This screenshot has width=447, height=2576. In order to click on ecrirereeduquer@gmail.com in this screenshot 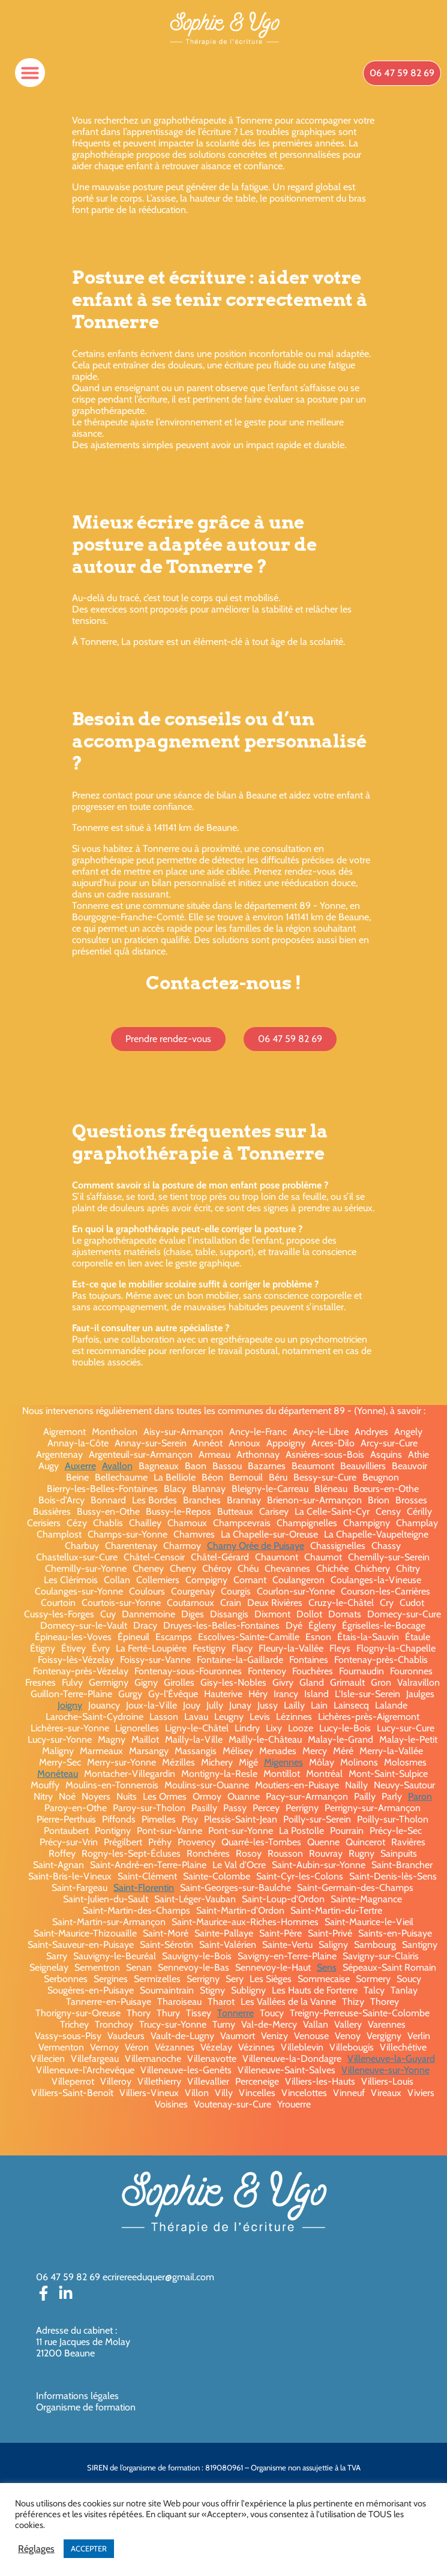, I will do `click(158, 2277)`.